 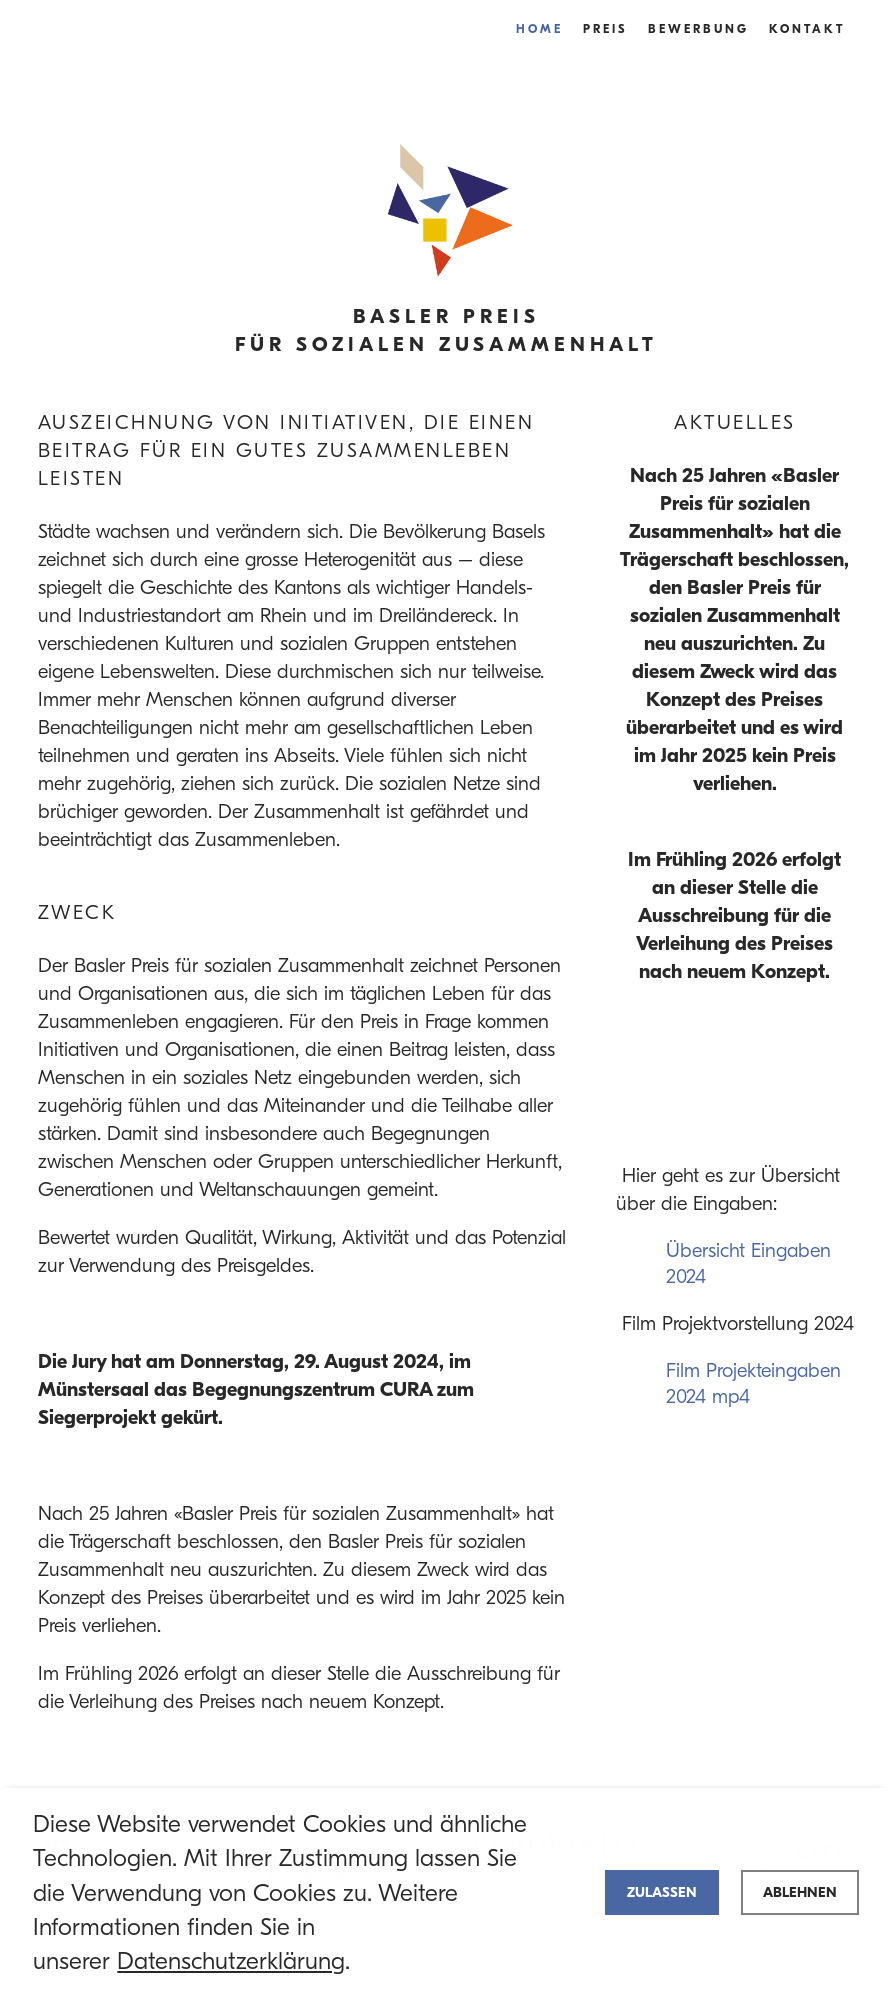 What do you see at coordinates (753, 1383) in the screenshot?
I see `Film Projekteingaben 2024 mp4` at bounding box center [753, 1383].